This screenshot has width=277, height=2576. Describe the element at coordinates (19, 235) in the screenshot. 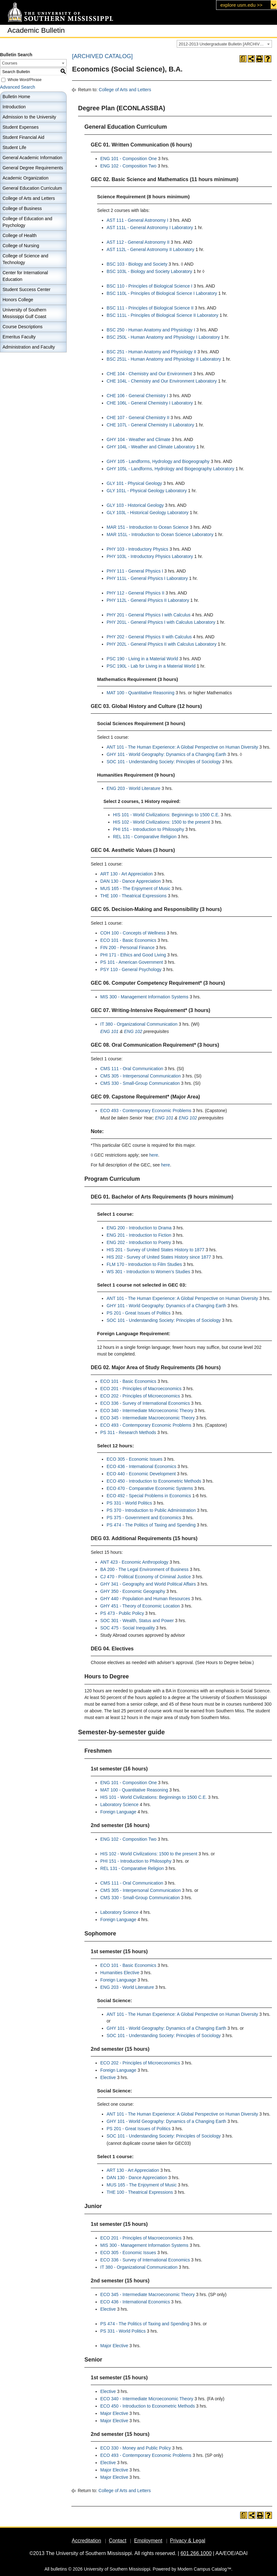

I see `College of Health` at that location.